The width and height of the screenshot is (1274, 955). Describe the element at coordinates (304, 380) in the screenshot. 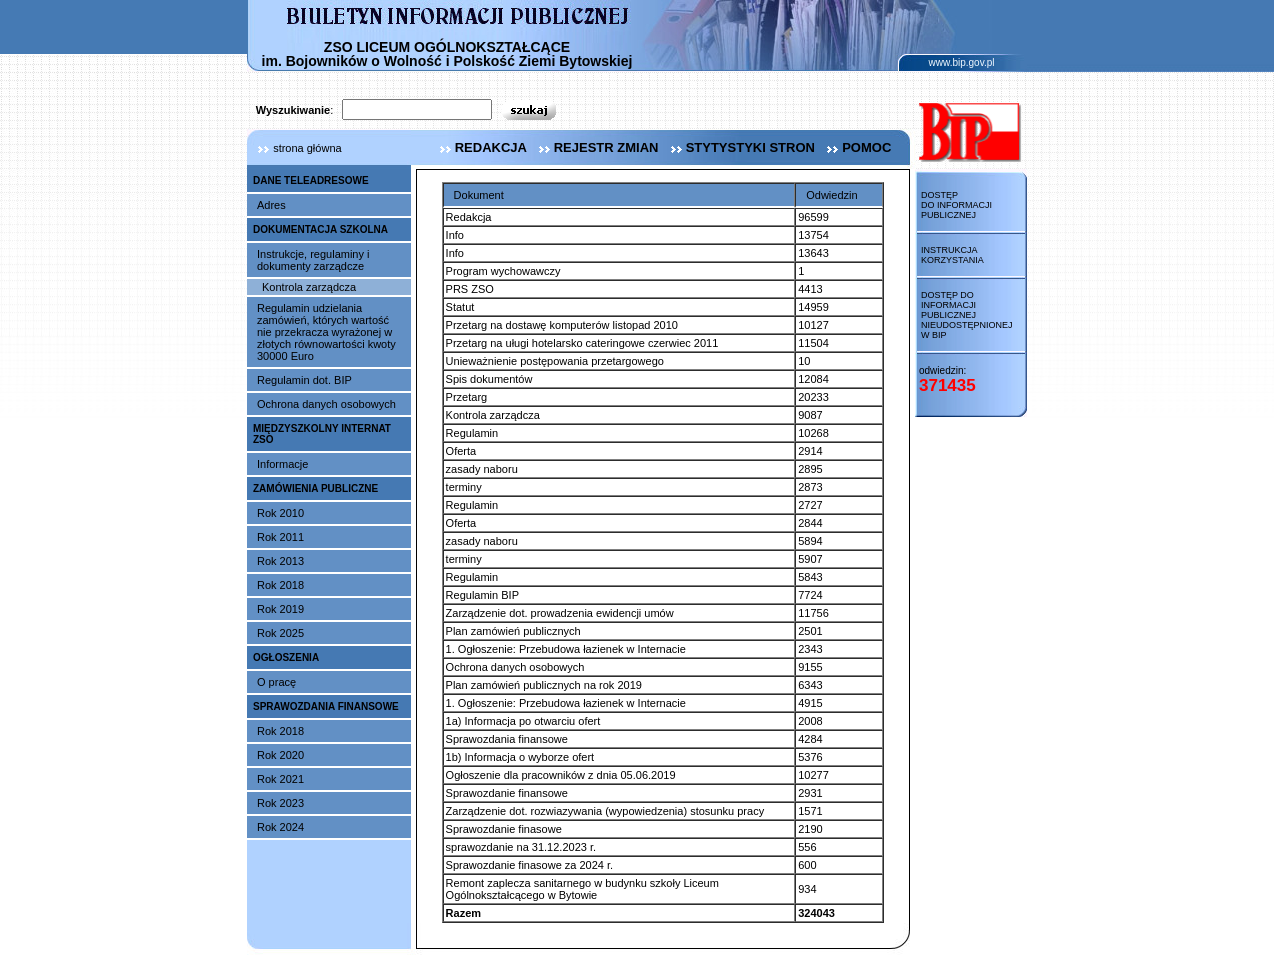

I see `Regulamin dot. BIP` at that location.